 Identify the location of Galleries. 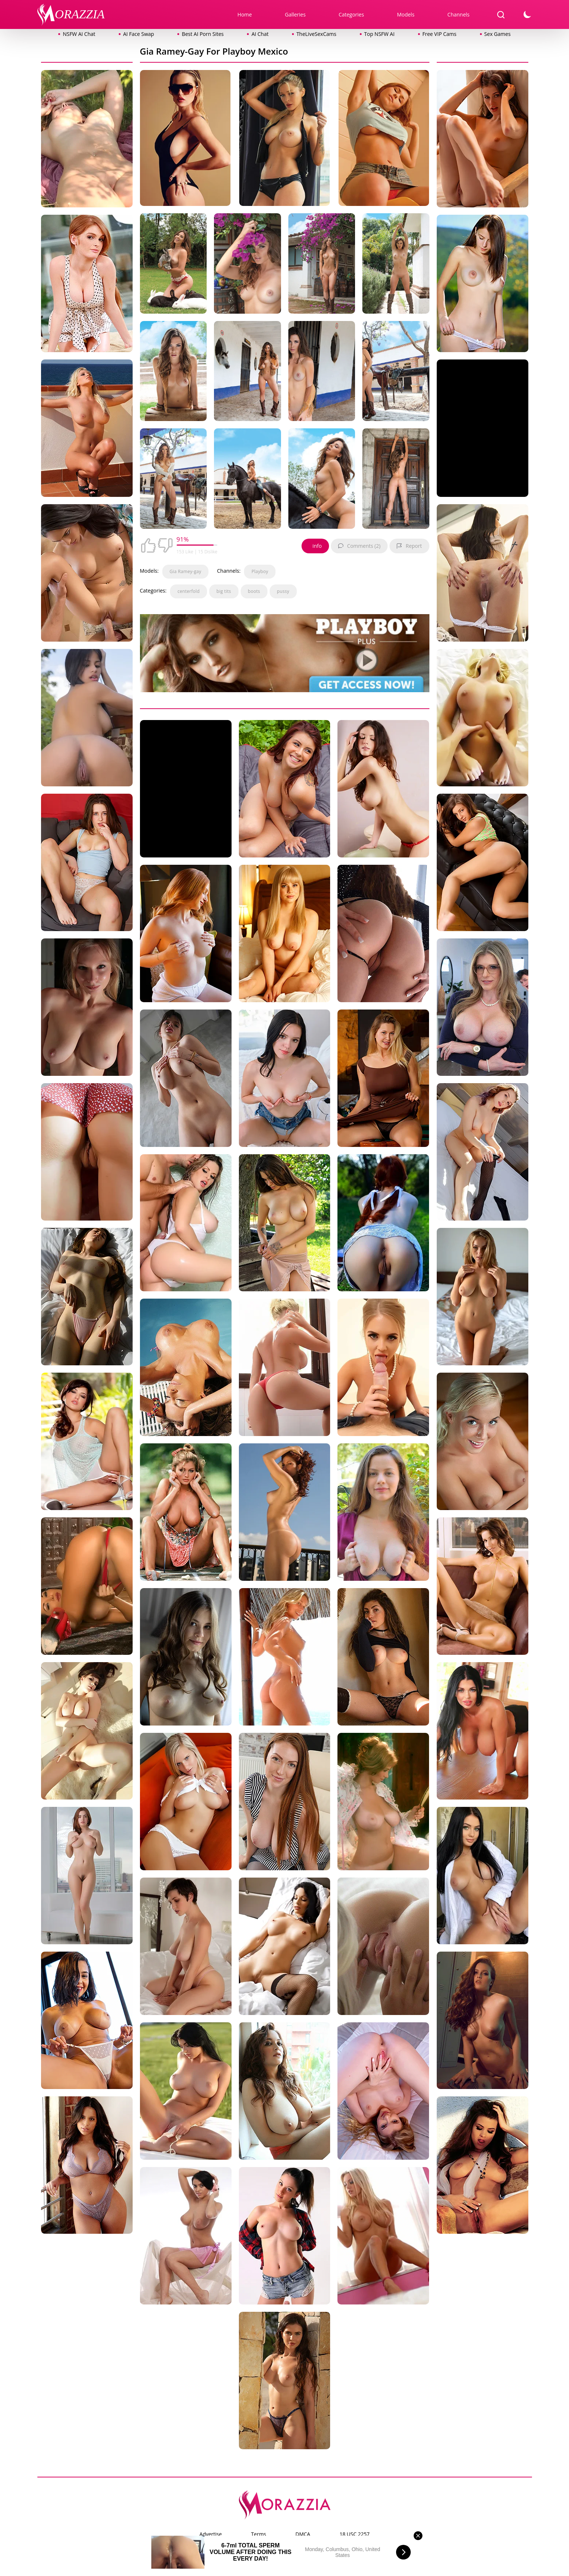
(295, 14).